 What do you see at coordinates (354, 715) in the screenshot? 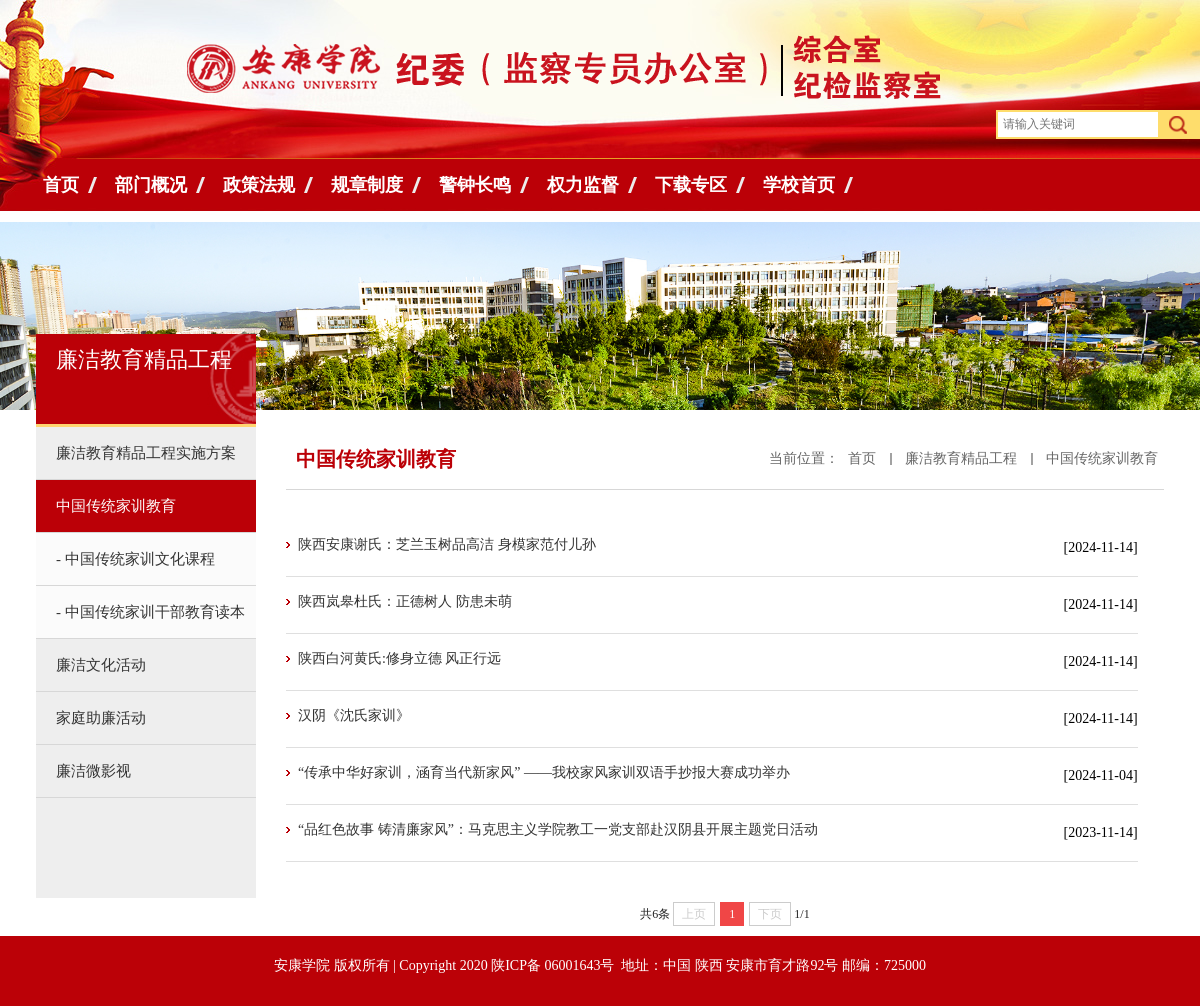
I see `汉阴《沈氏家训》` at bounding box center [354, 715].